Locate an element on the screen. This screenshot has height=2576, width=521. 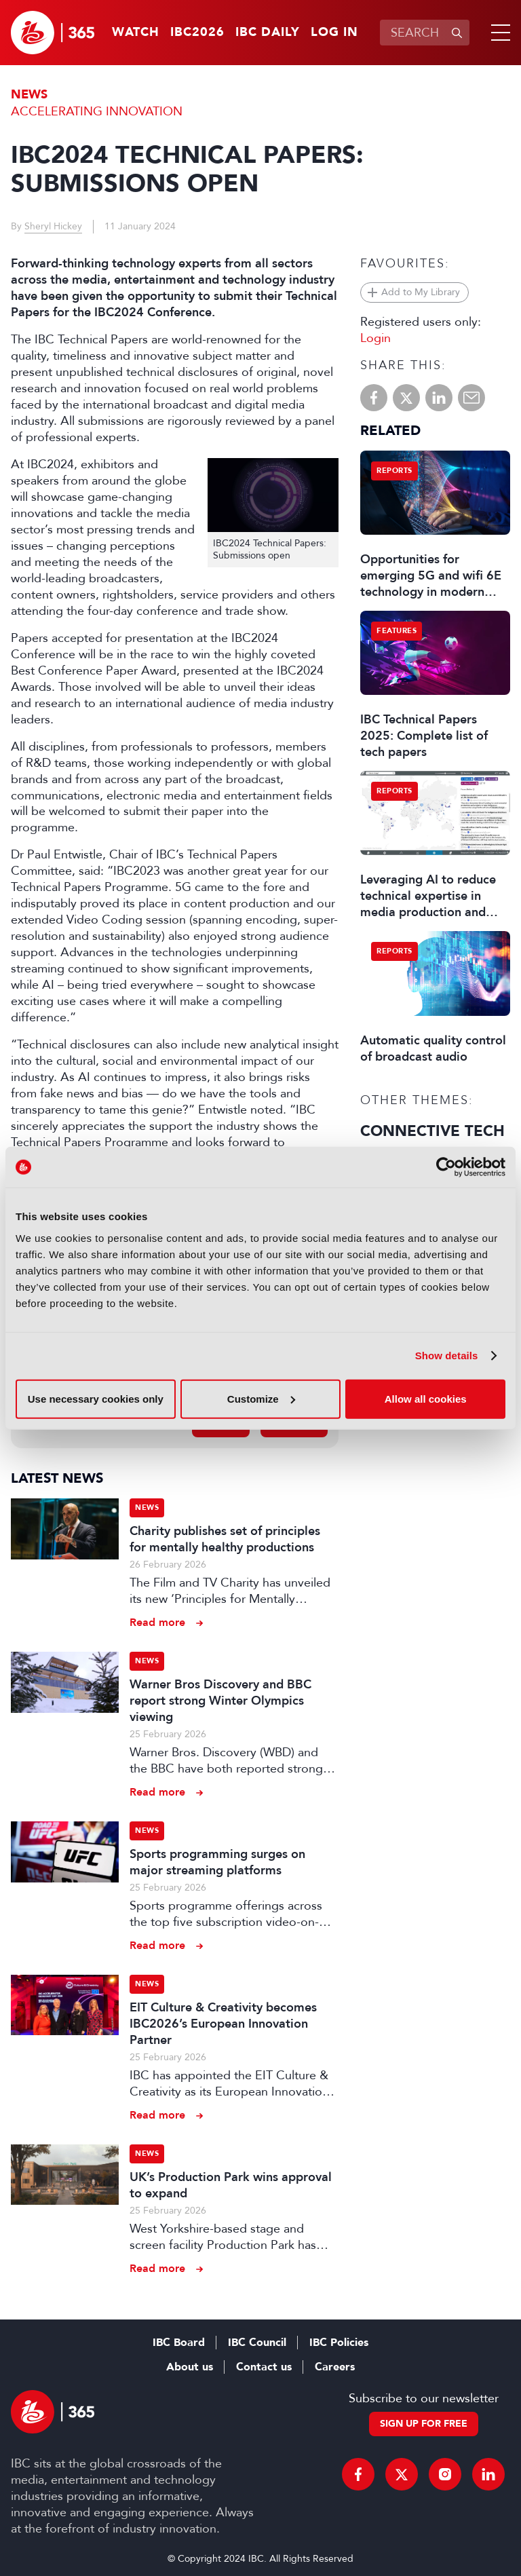
IBC2026 is located at coordinates (197, 32).